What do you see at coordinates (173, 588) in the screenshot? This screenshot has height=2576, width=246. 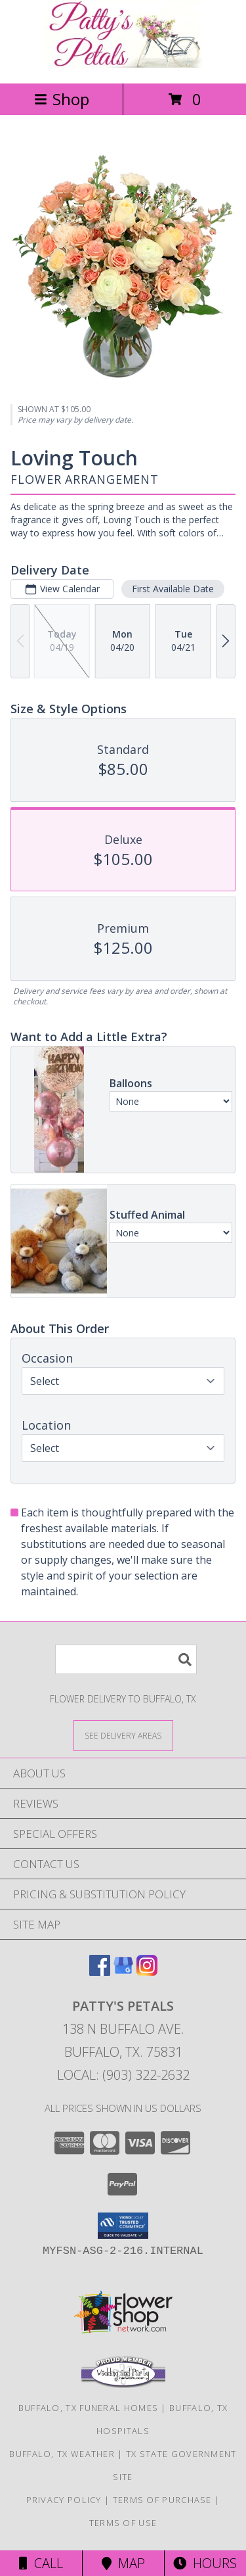 I see `First Available Date` at bounding box center [173, 588].